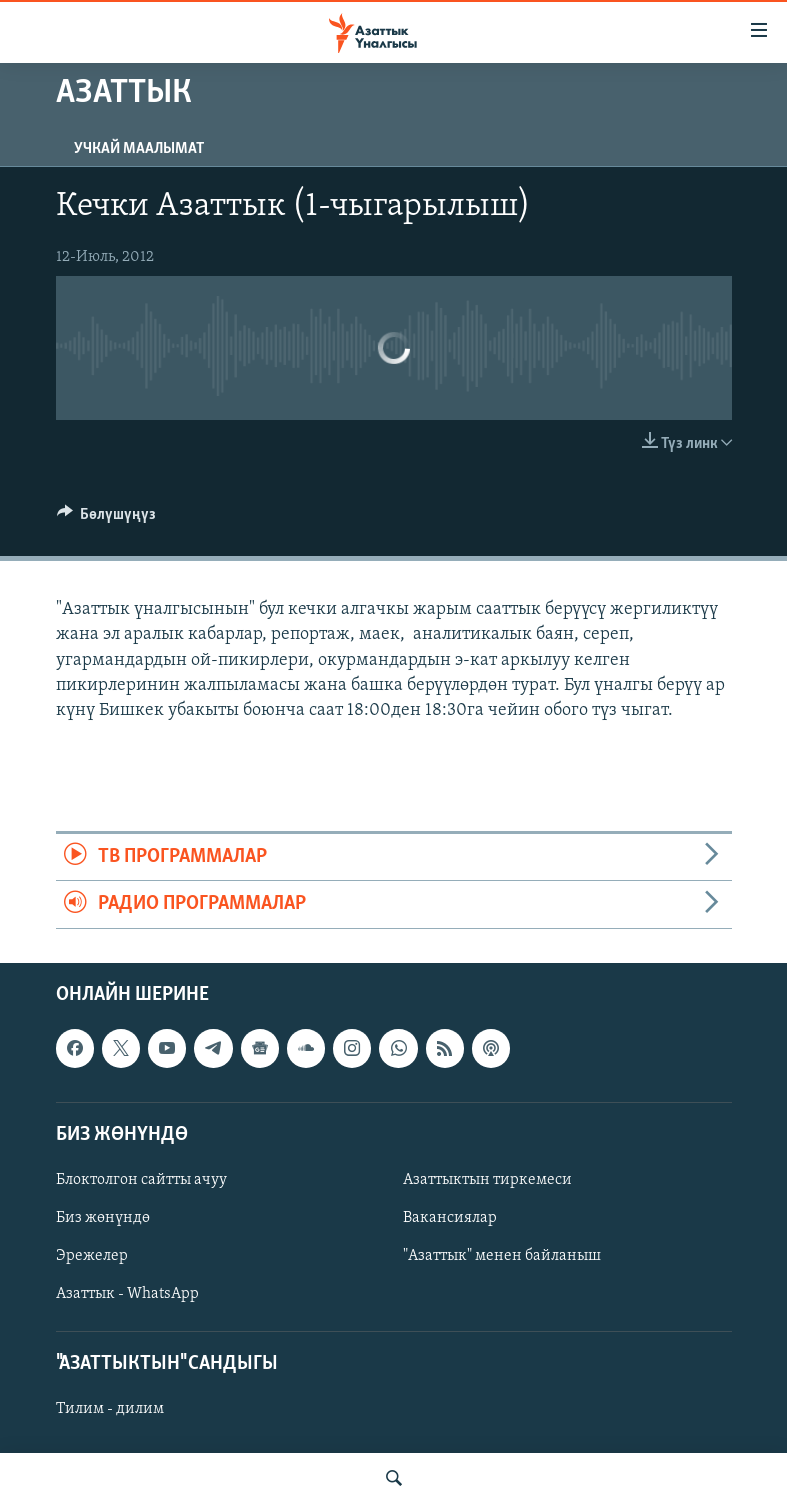 This screenshot has height=1503, width=787. What do you see at coordinates (487, 1180) in the screenshot?
I see `Азаттыктын тиркемеси` at bounding box center [487, 1180].